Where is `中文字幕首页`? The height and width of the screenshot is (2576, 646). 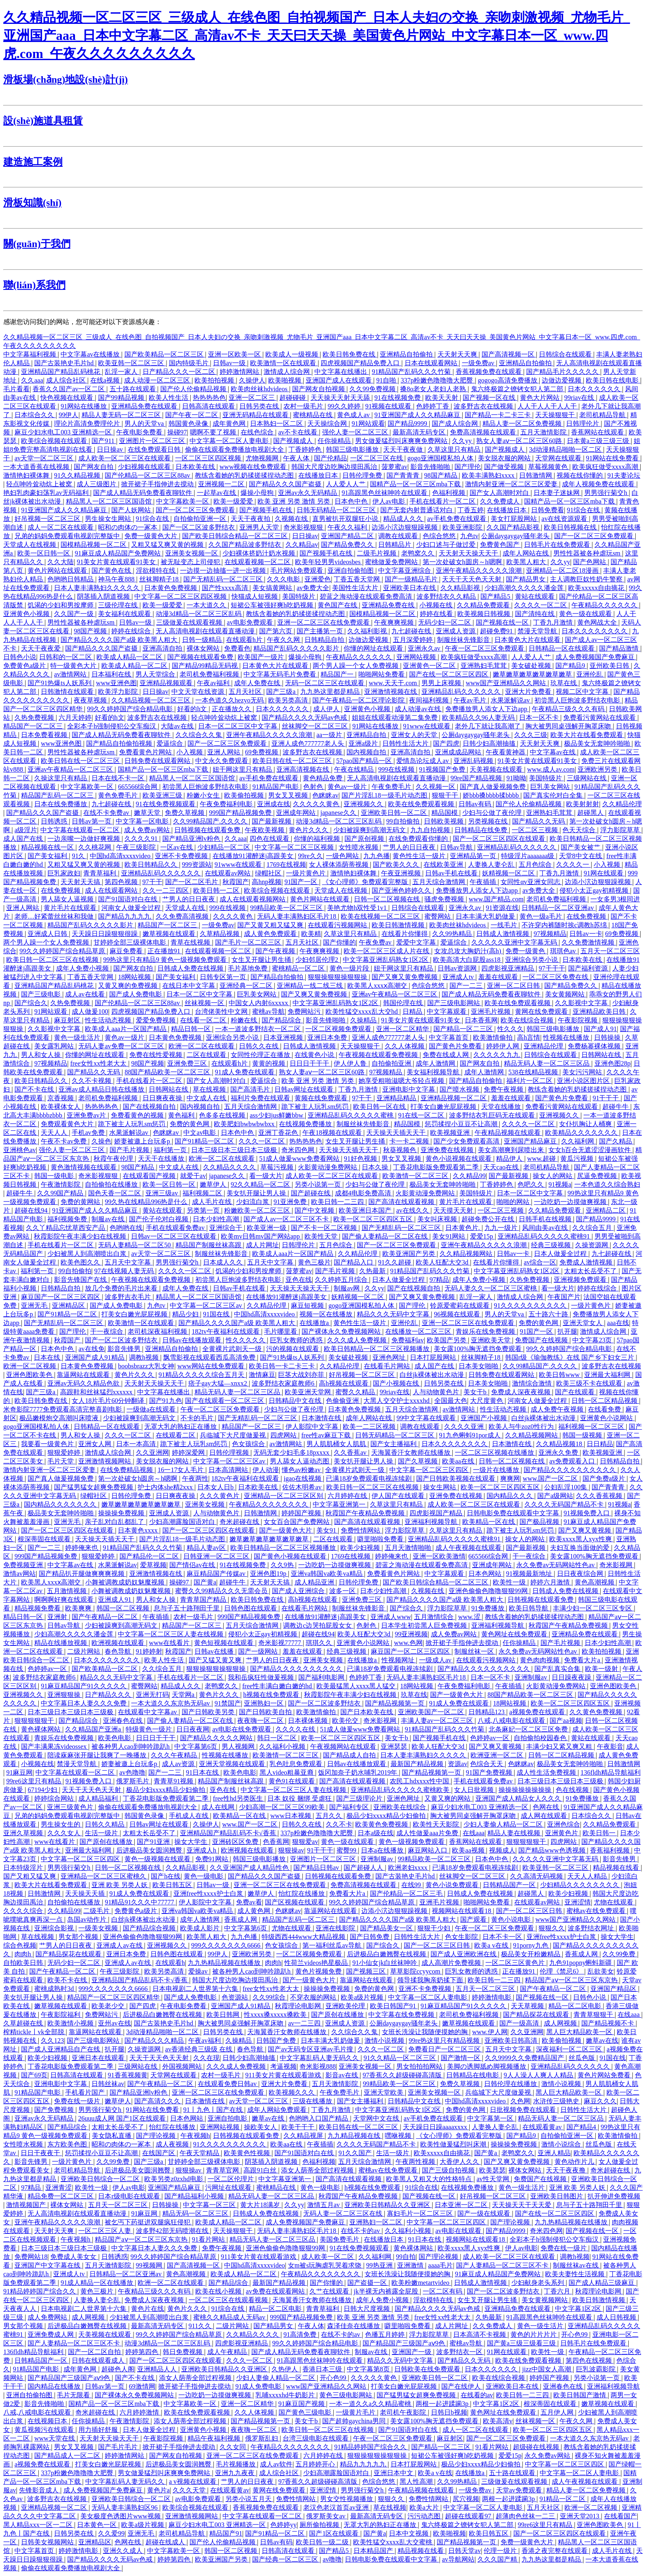 中文字幕首页 is located at coordinates (449, 1037).